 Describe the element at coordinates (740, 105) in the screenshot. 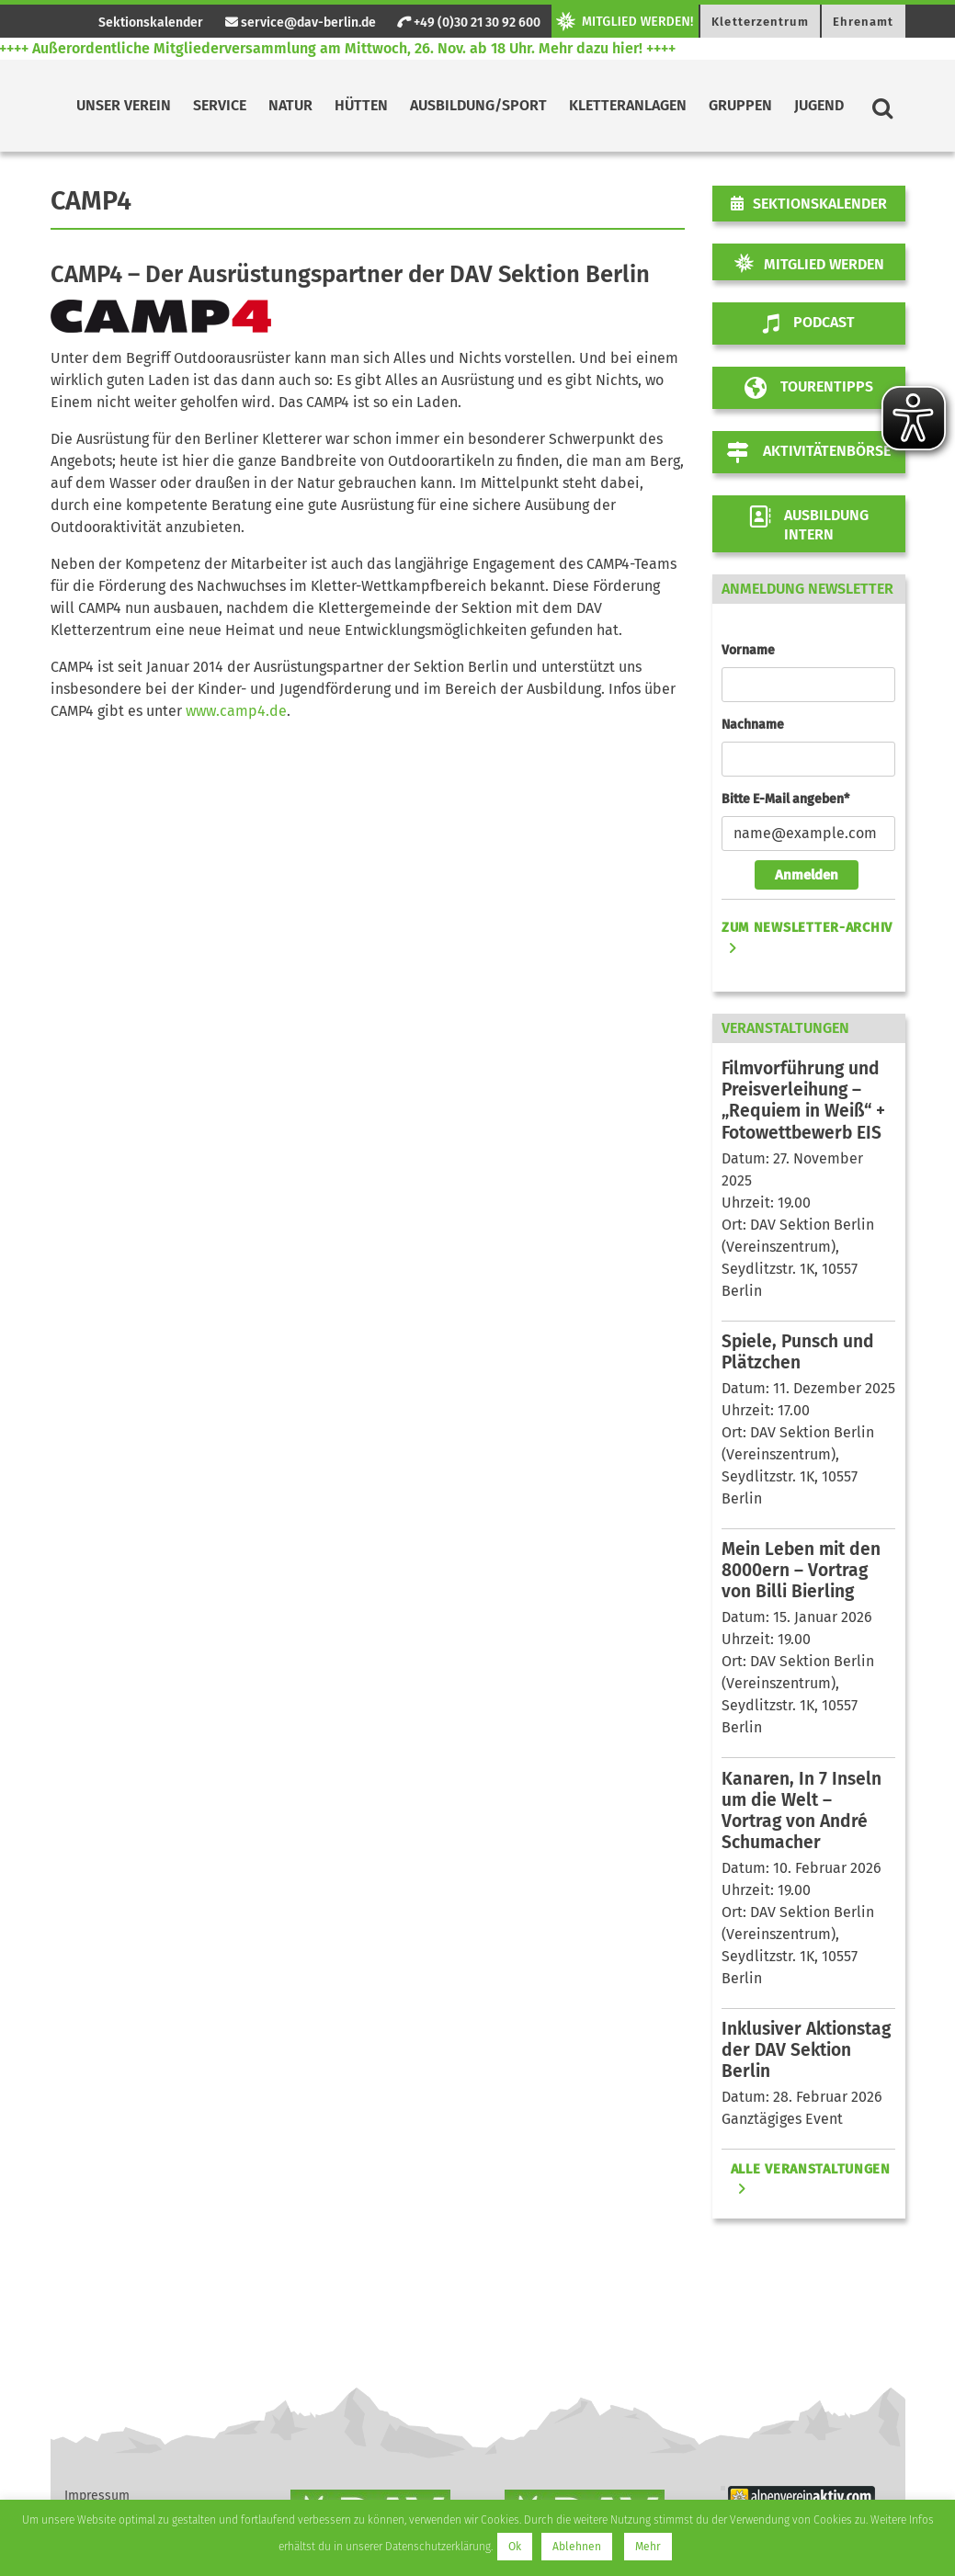

I see `Gruppen` at that location.